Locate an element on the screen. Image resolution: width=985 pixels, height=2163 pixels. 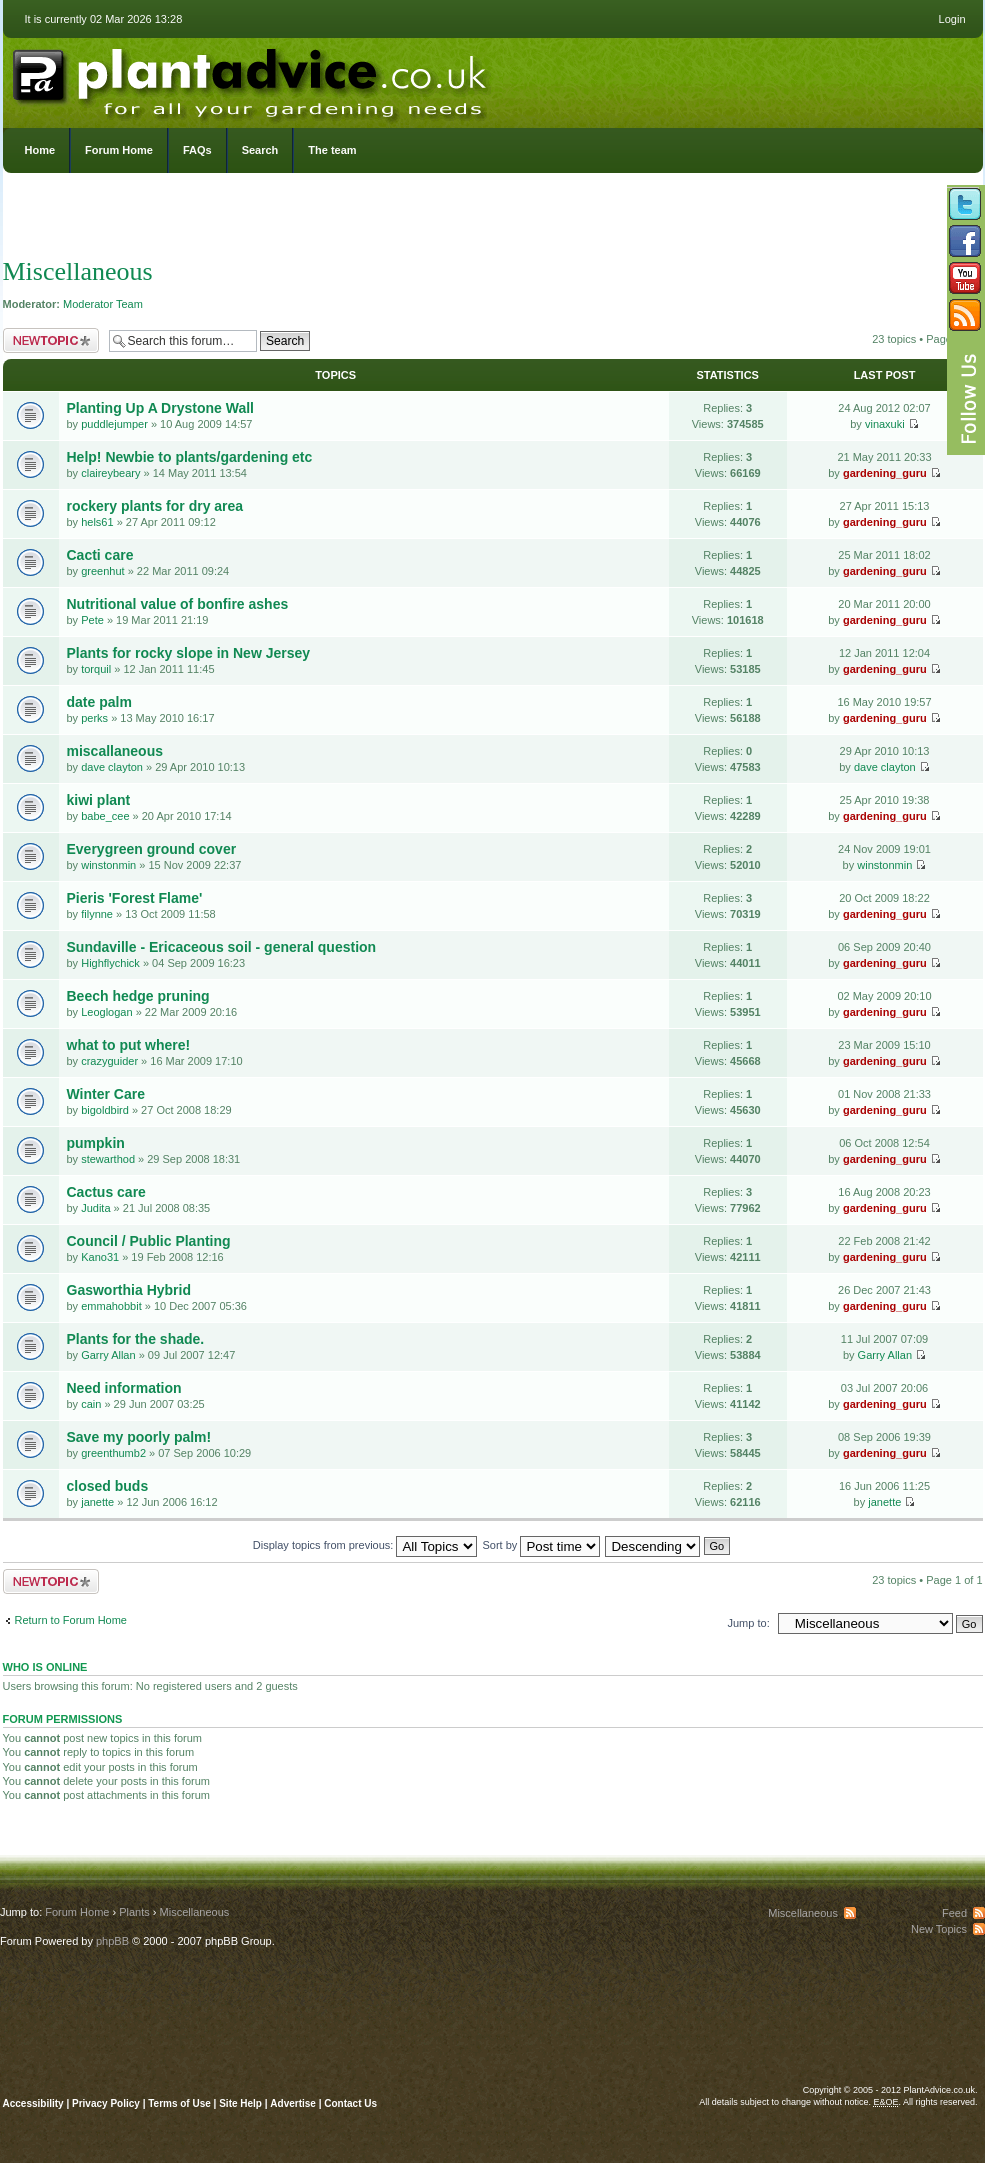
Search is located at coordinates (260, 150).